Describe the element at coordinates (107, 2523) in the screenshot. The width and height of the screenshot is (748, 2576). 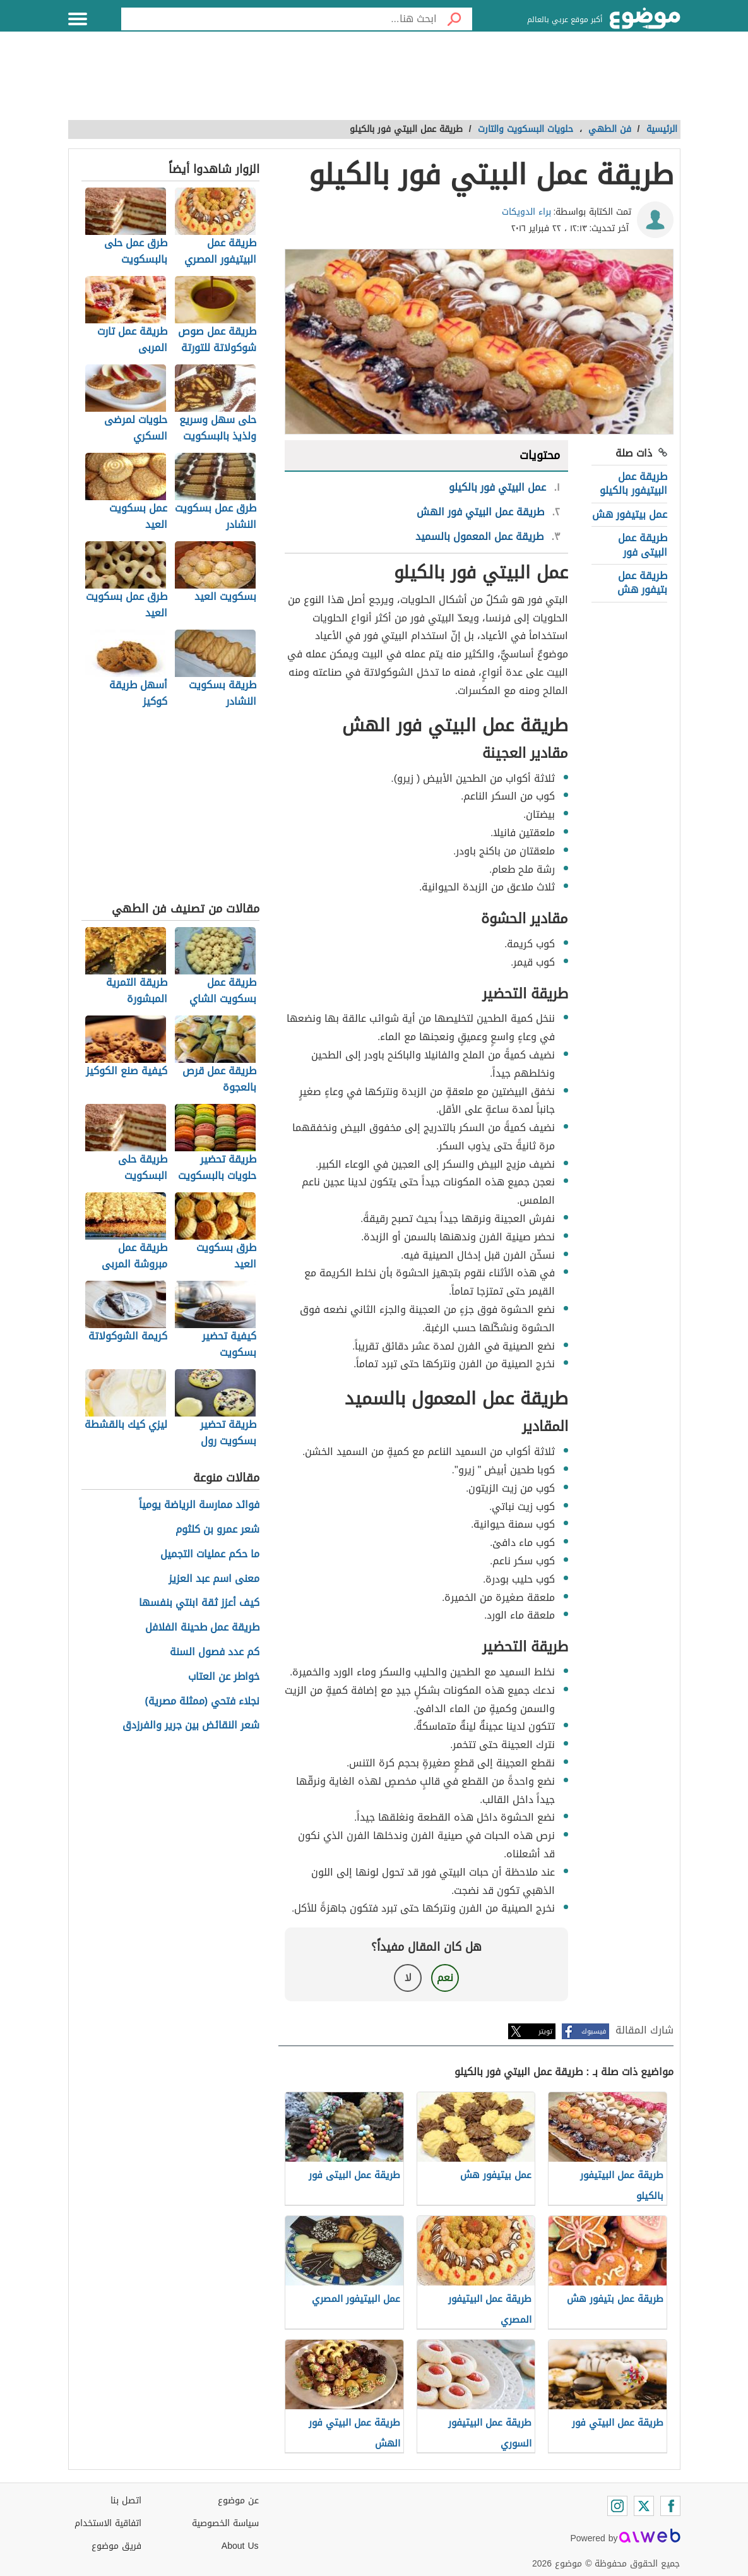
I see `اتفاقية الاستخدام` at that location.